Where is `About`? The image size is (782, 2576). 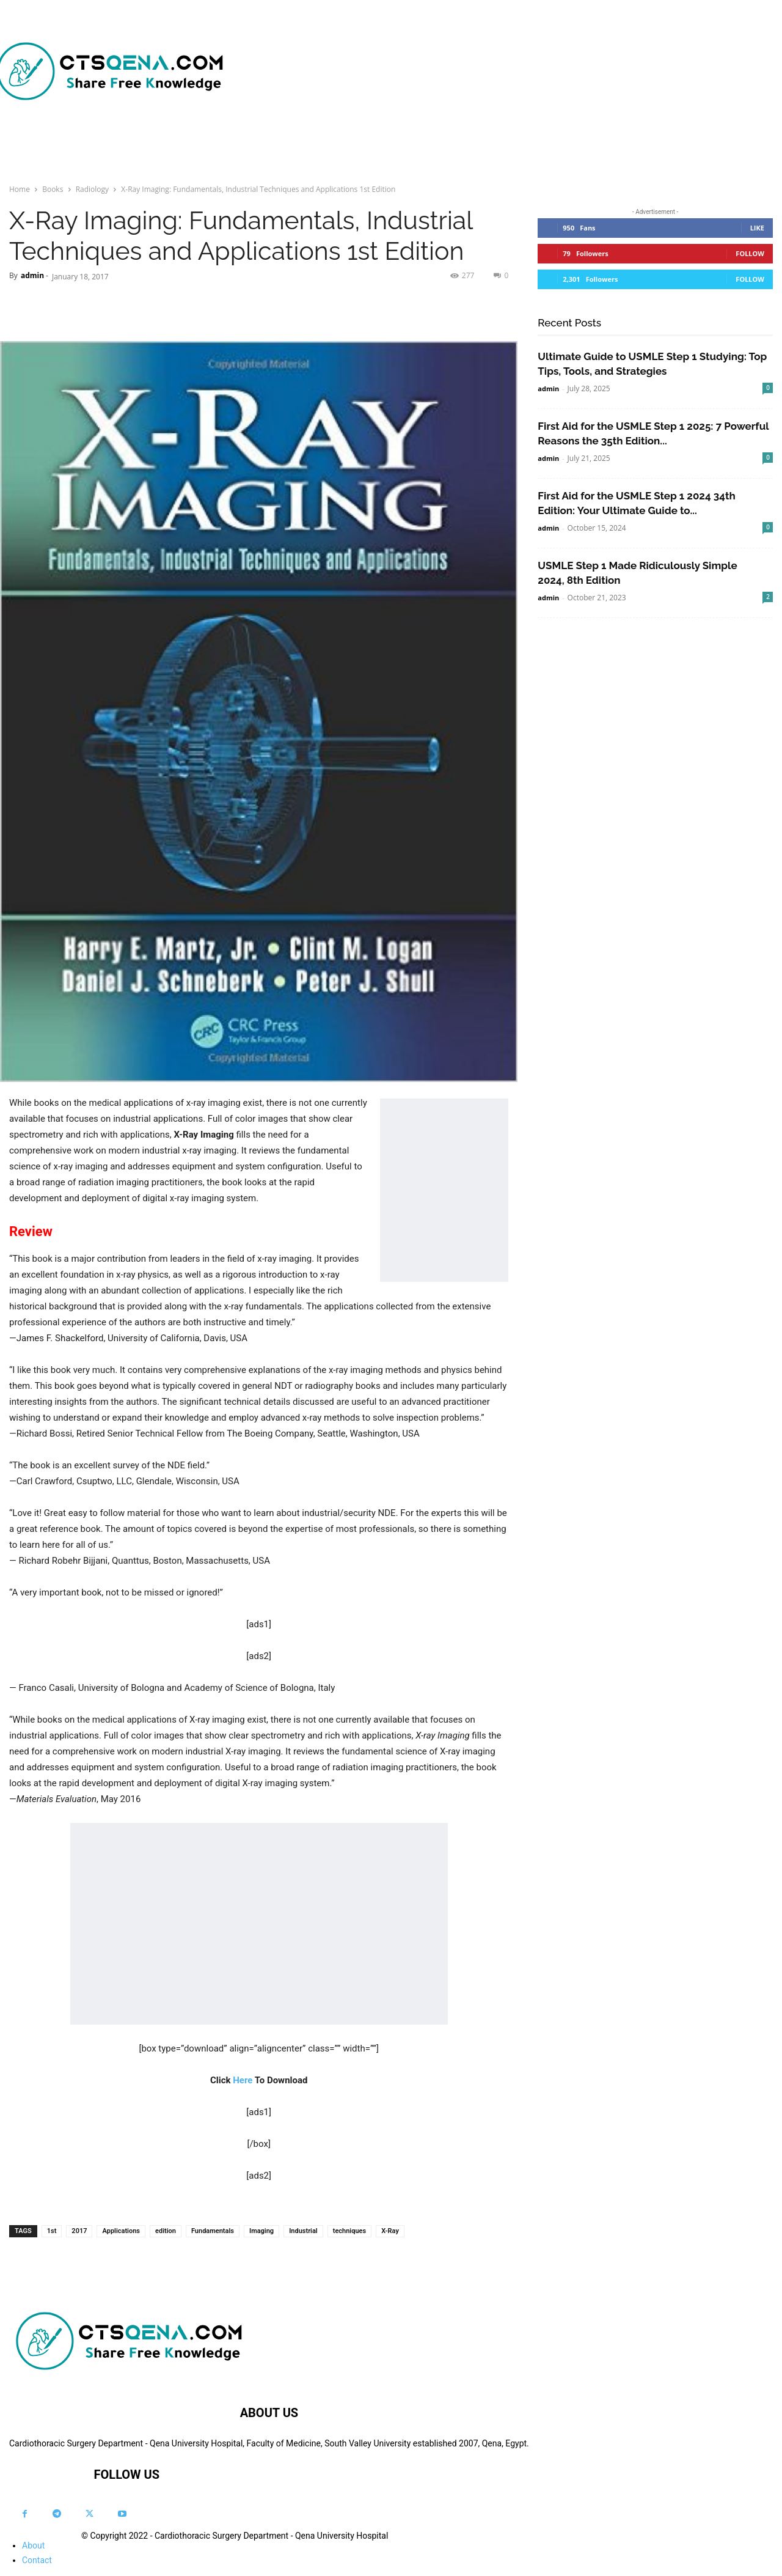 About is located at coordinates (33, 2545).